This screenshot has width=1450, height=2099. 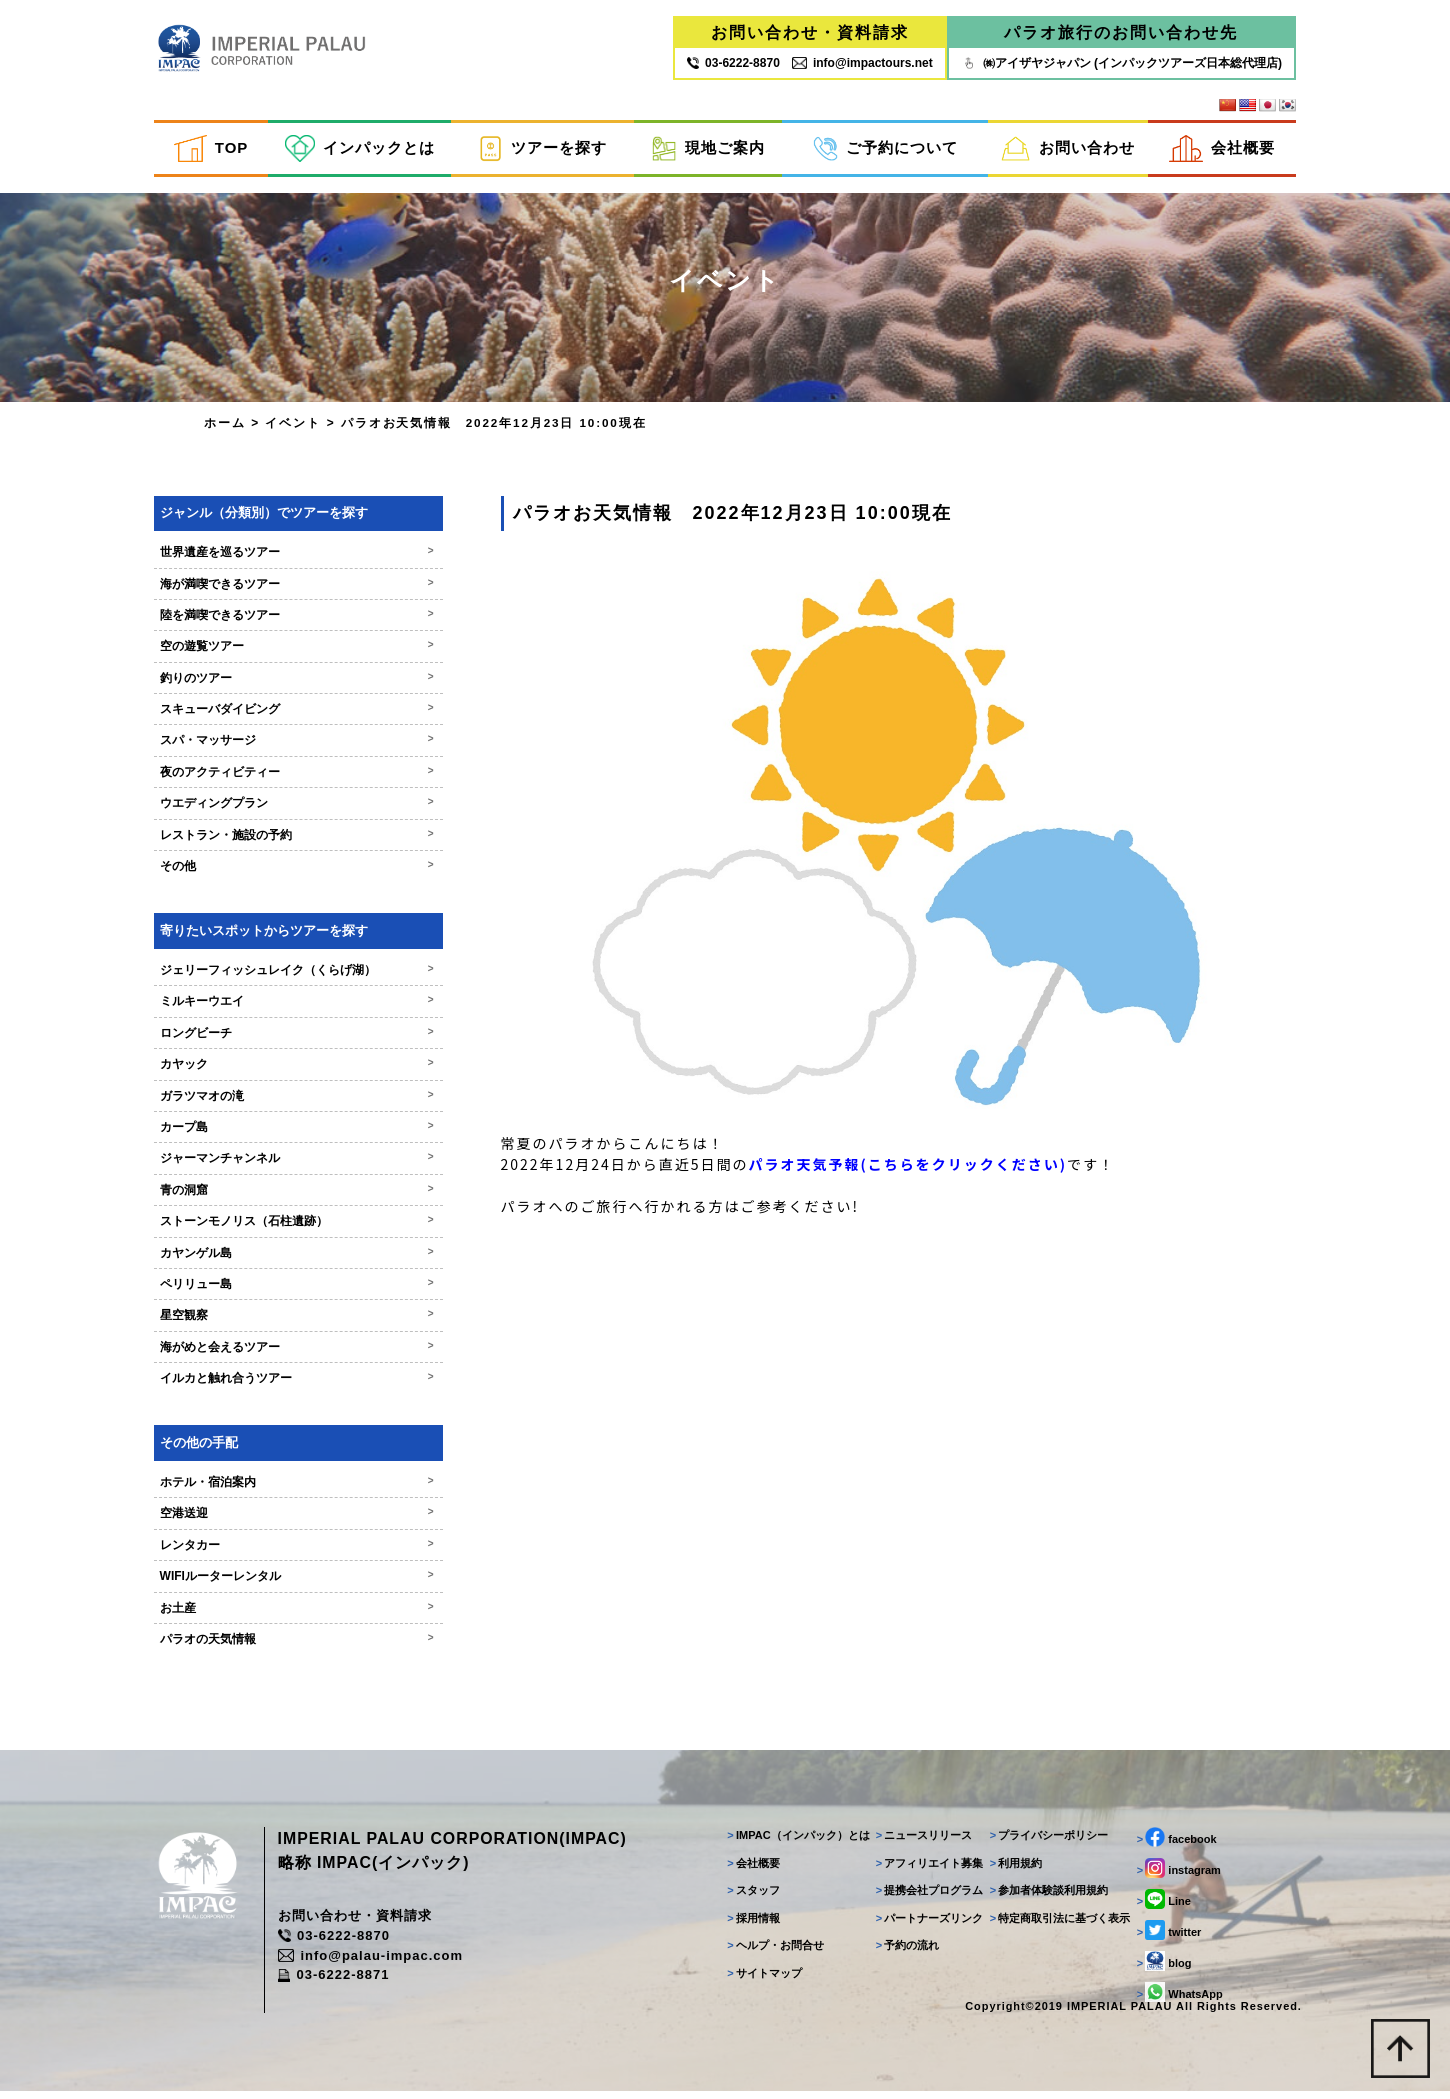 What do you see at coordinates (286, 1259) in the screenshot?
I see `カヤンゲル島` at bounding box center [286, 1259].